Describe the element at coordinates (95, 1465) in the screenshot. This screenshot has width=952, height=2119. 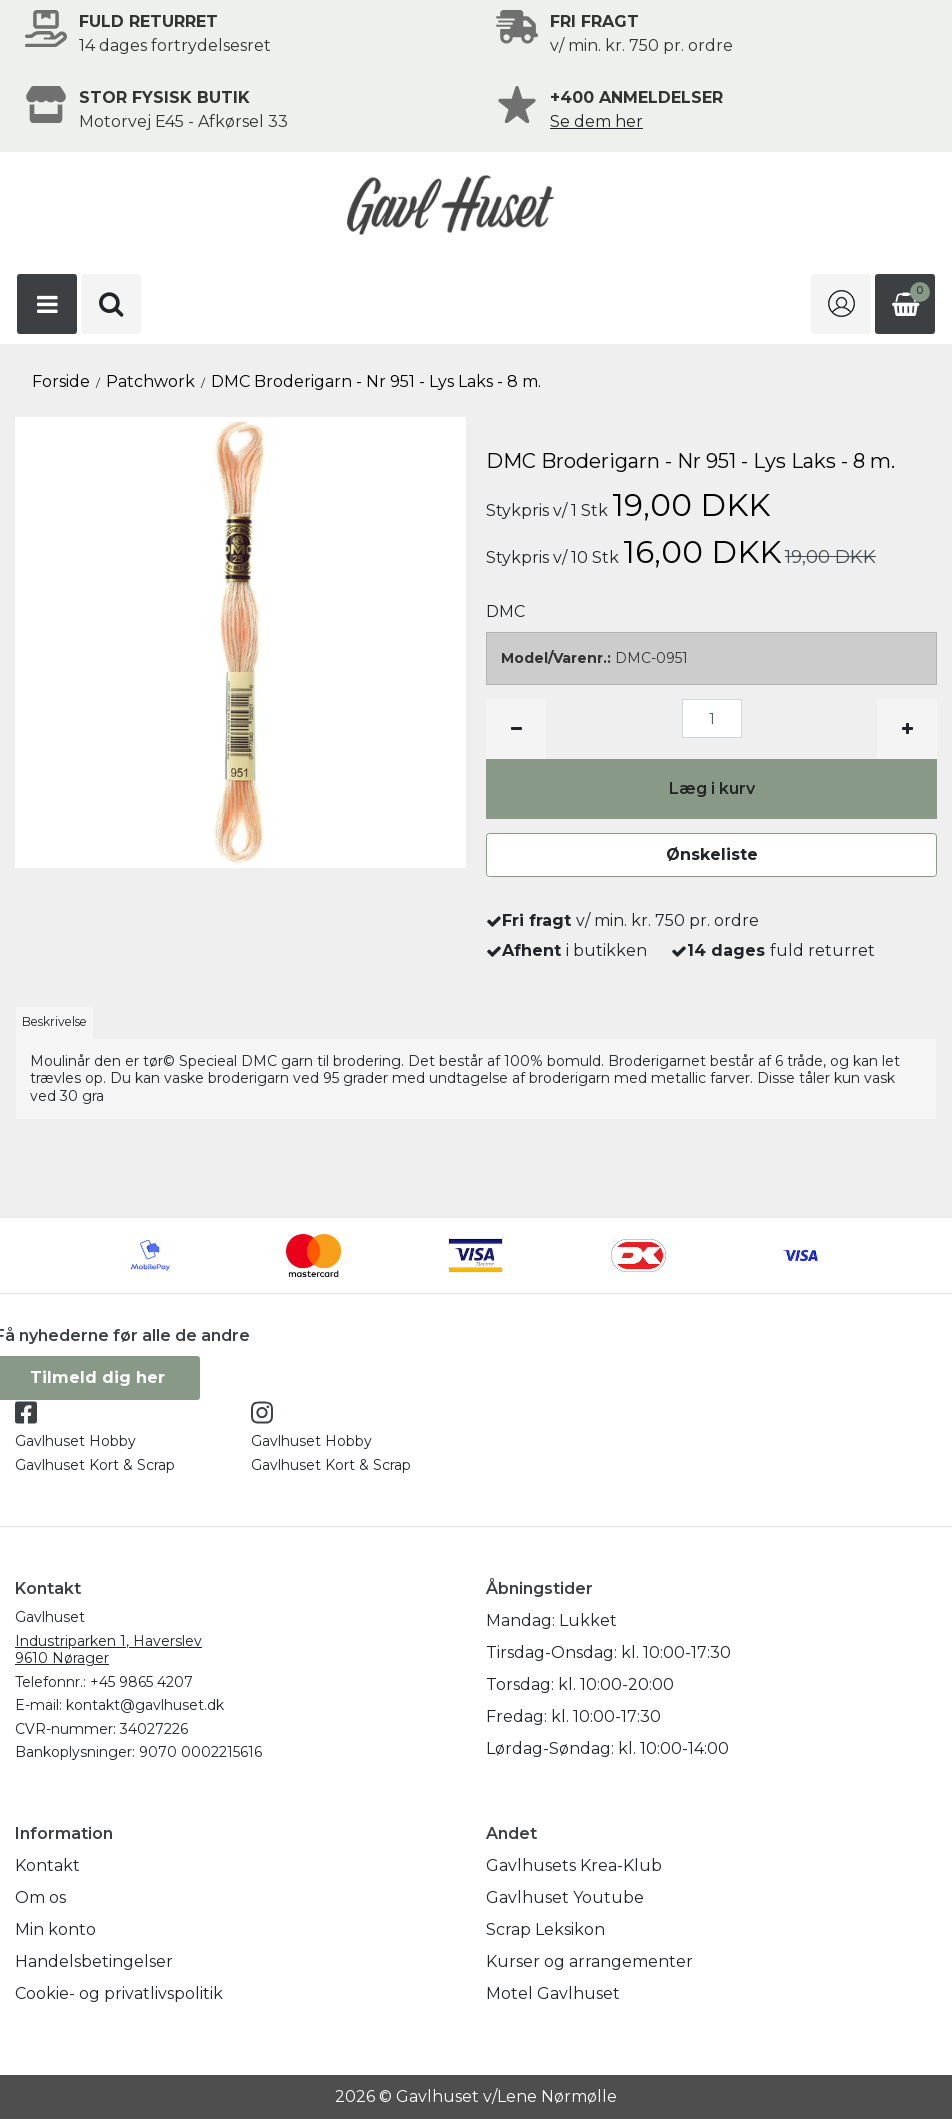
I see `Gavlhuset Kort & Scrap` at that location.